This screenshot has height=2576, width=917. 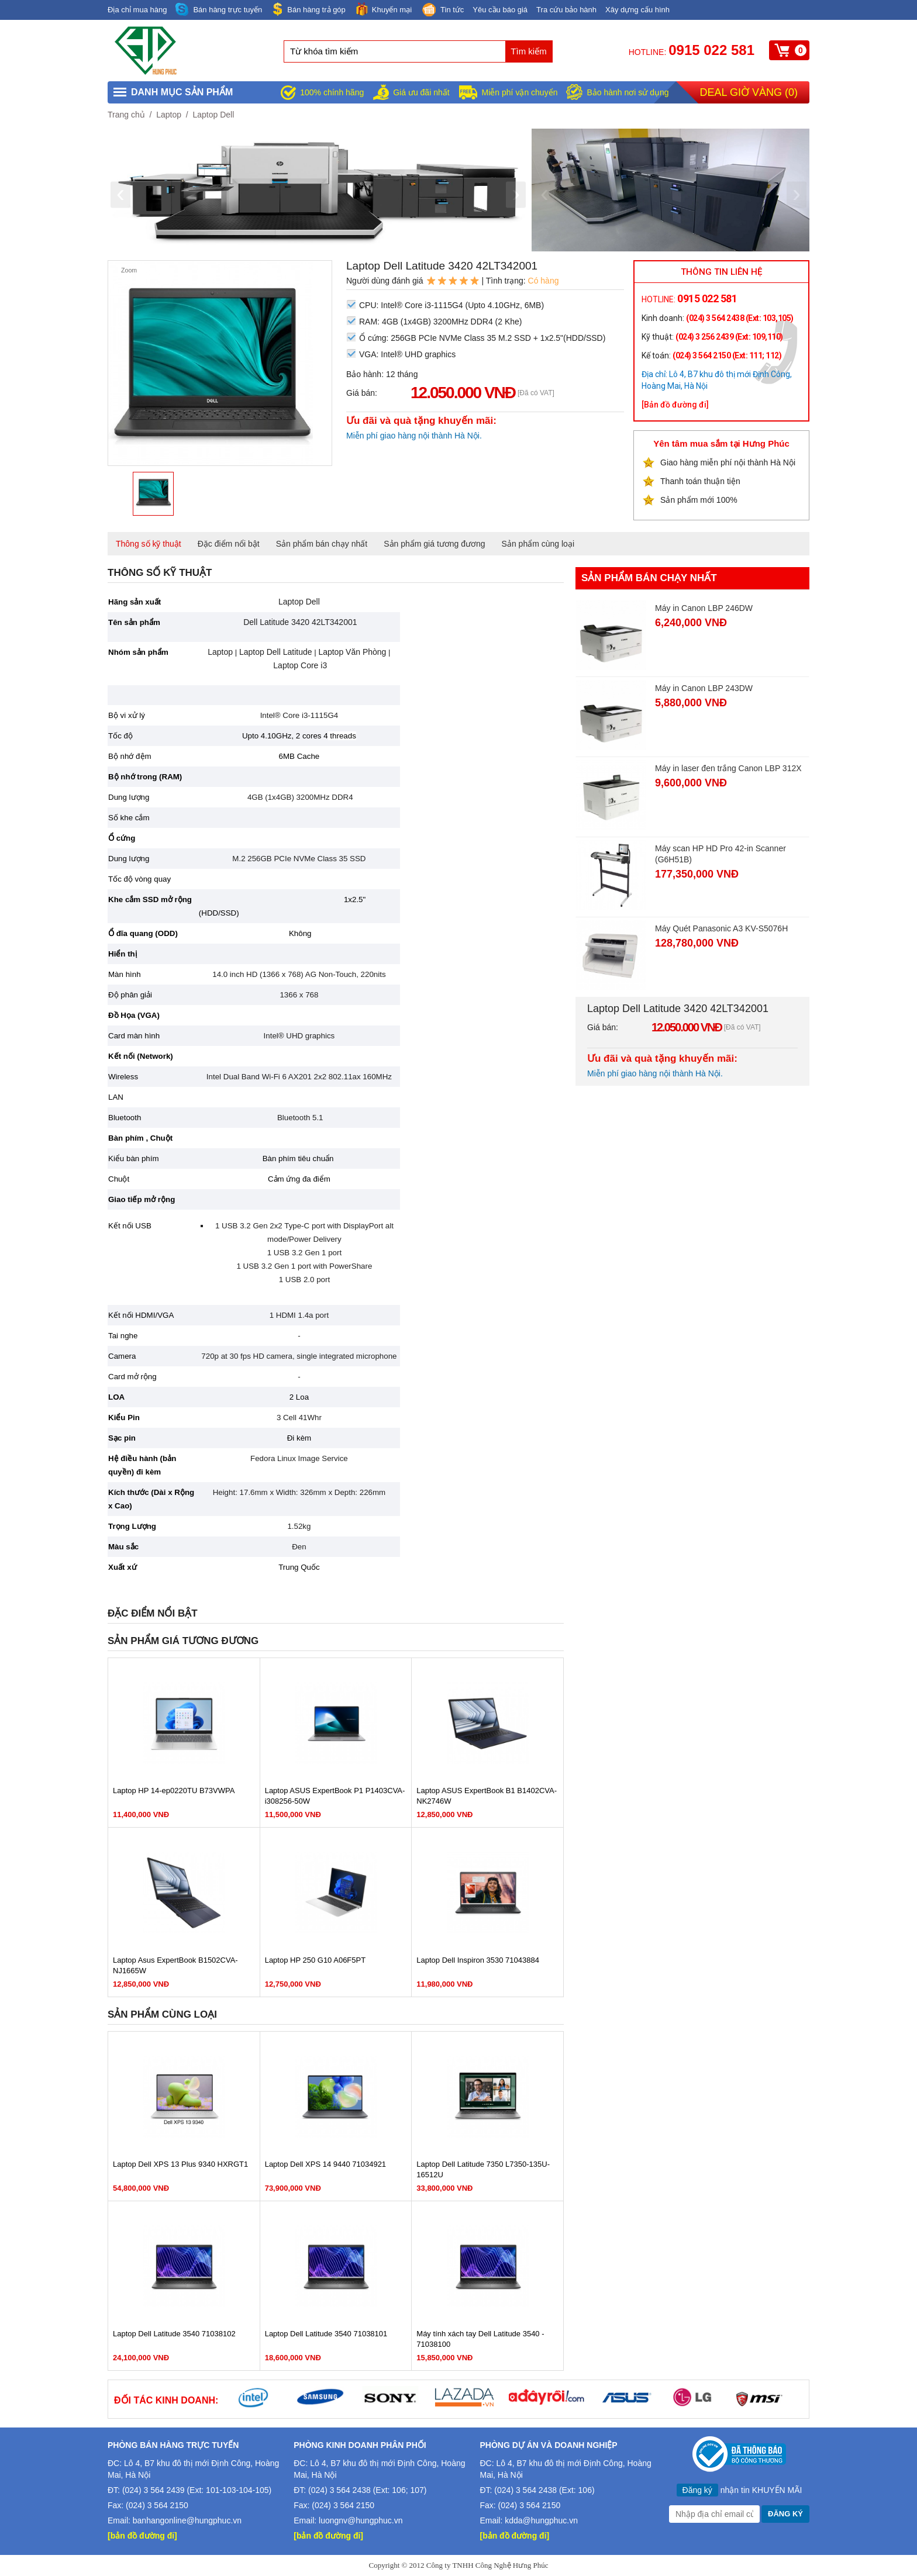 I want to click on Thông số kỹ thuật, so click(x=148, y=543).